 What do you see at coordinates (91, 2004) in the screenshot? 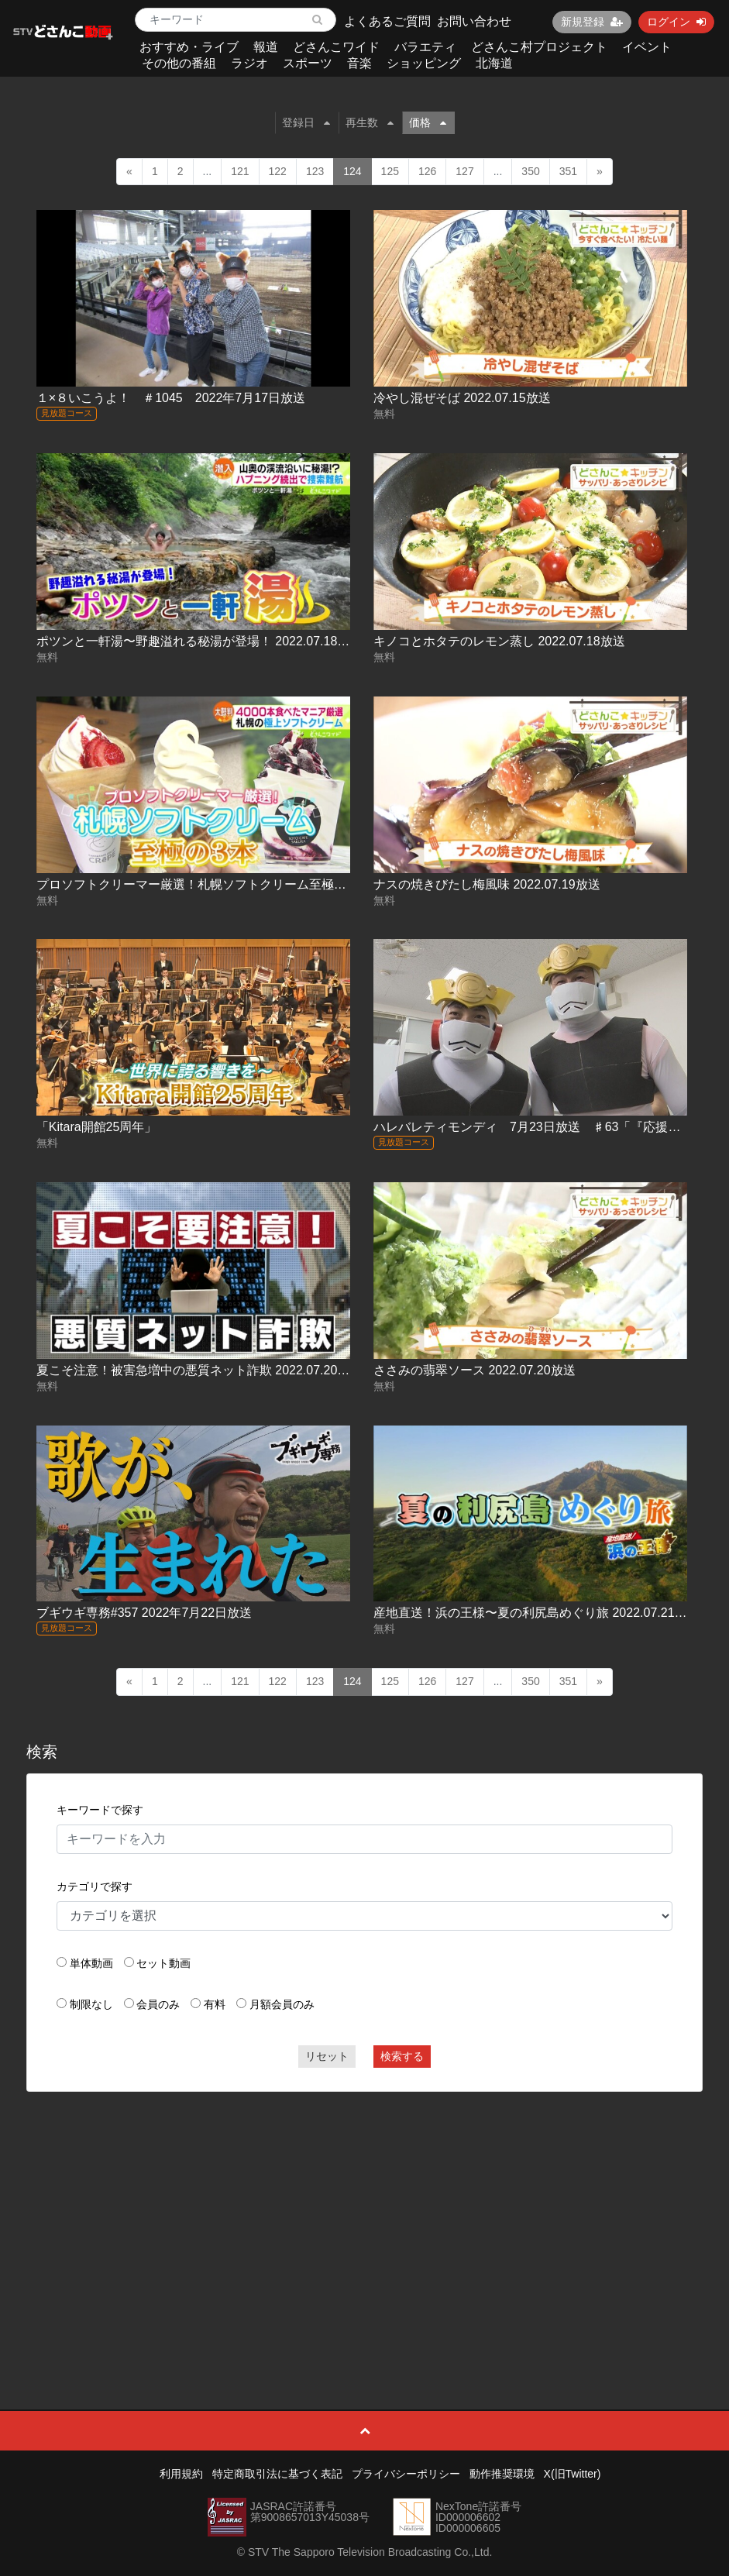
I see `制限なし` at bounding box center [91, 2004].